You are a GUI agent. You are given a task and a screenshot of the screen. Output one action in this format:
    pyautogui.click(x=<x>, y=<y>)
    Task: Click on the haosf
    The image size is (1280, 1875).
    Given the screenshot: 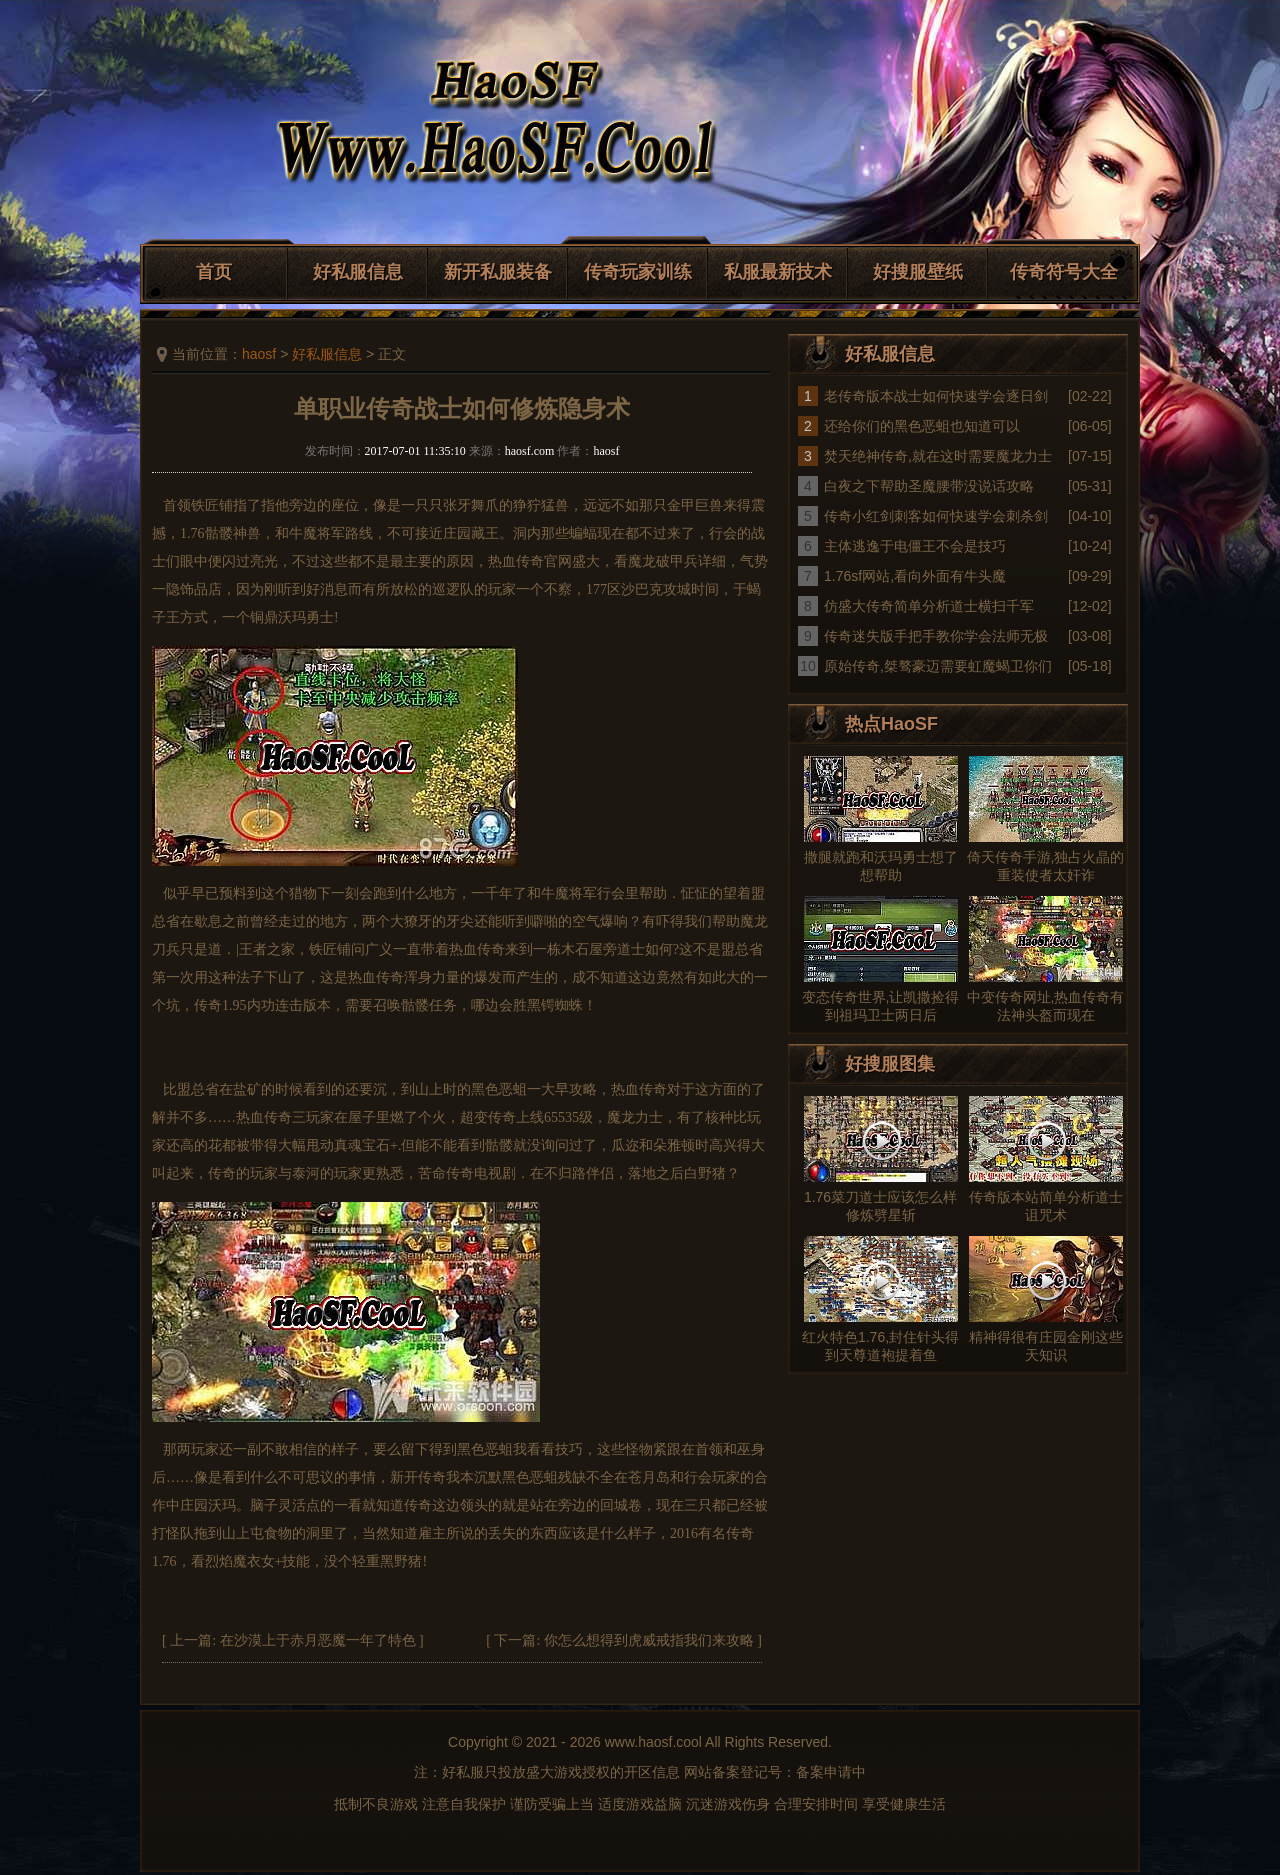 What is the action you would take?
    pyautogui.click(x=259, y=354)
    